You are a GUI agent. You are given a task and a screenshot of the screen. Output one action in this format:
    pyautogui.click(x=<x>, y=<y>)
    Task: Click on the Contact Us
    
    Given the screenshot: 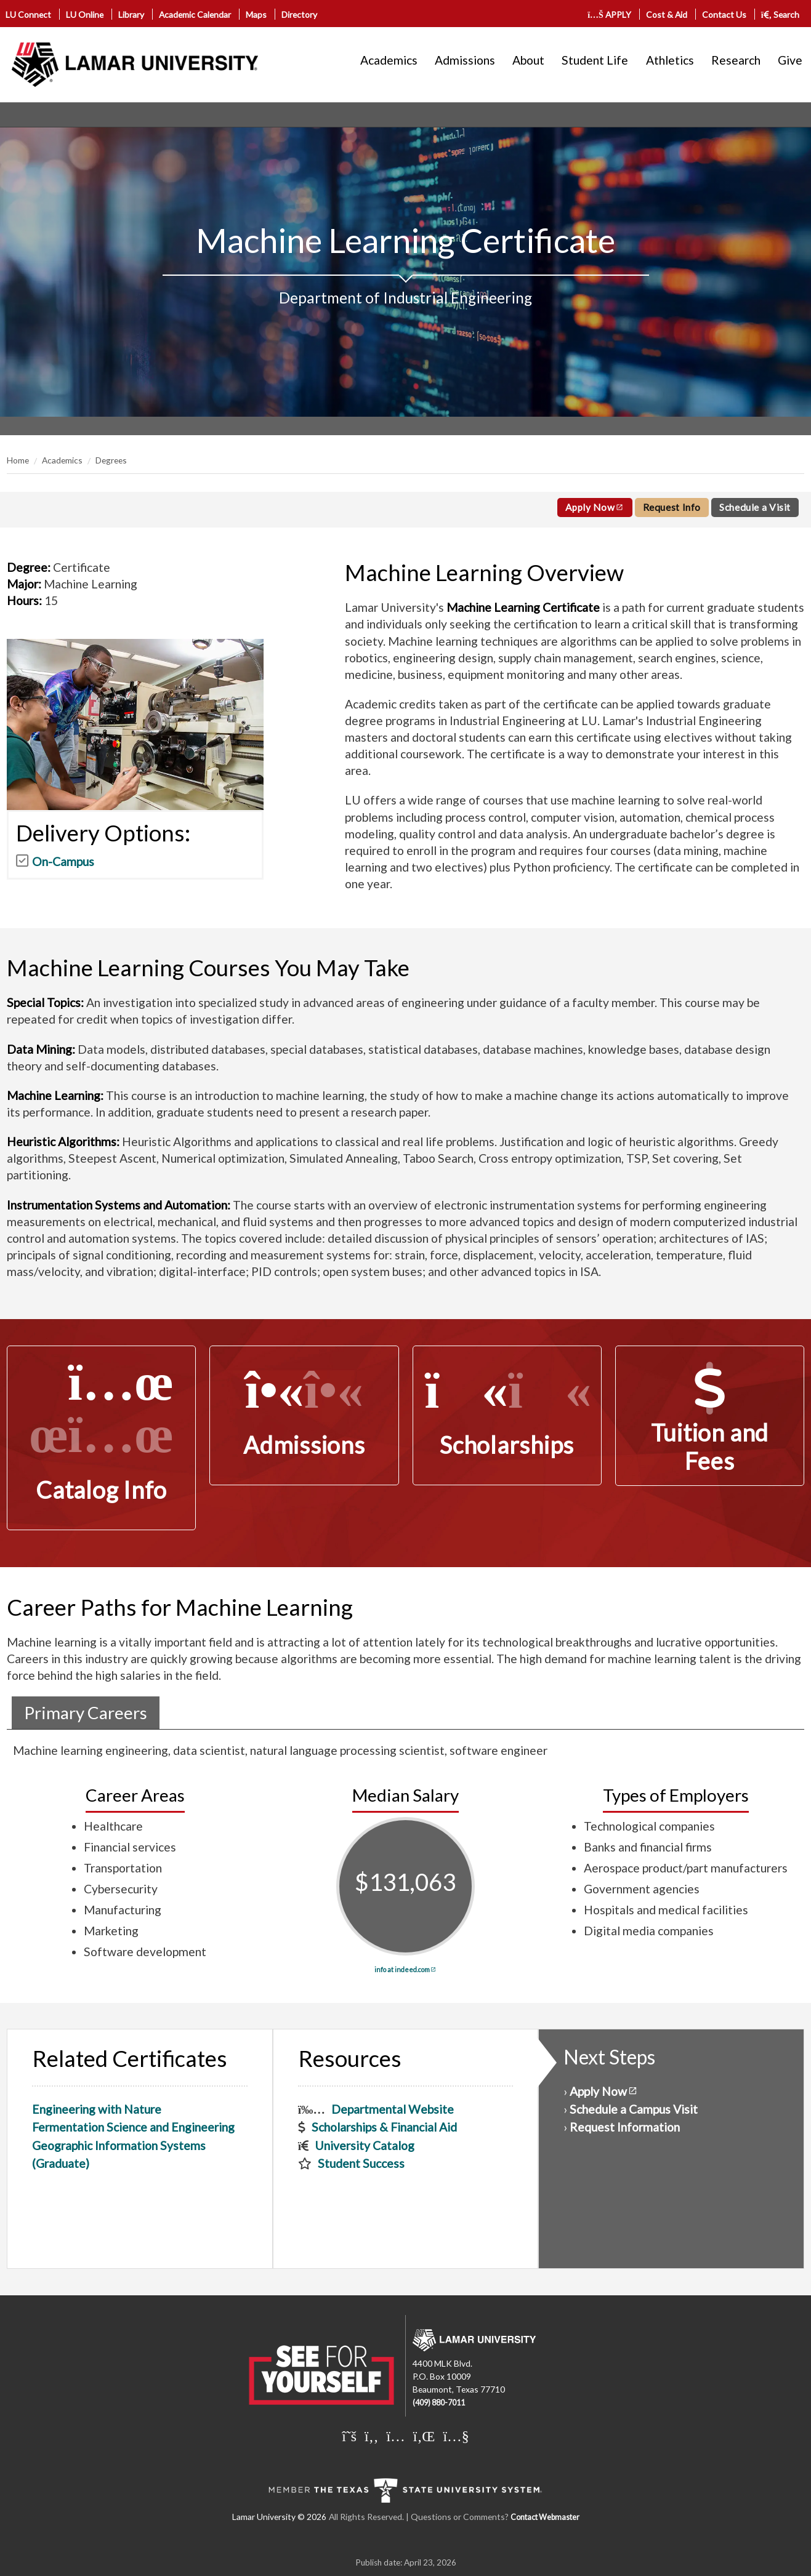 What is the action you would take?
    pyautogui.click(x=724, y=14)
    